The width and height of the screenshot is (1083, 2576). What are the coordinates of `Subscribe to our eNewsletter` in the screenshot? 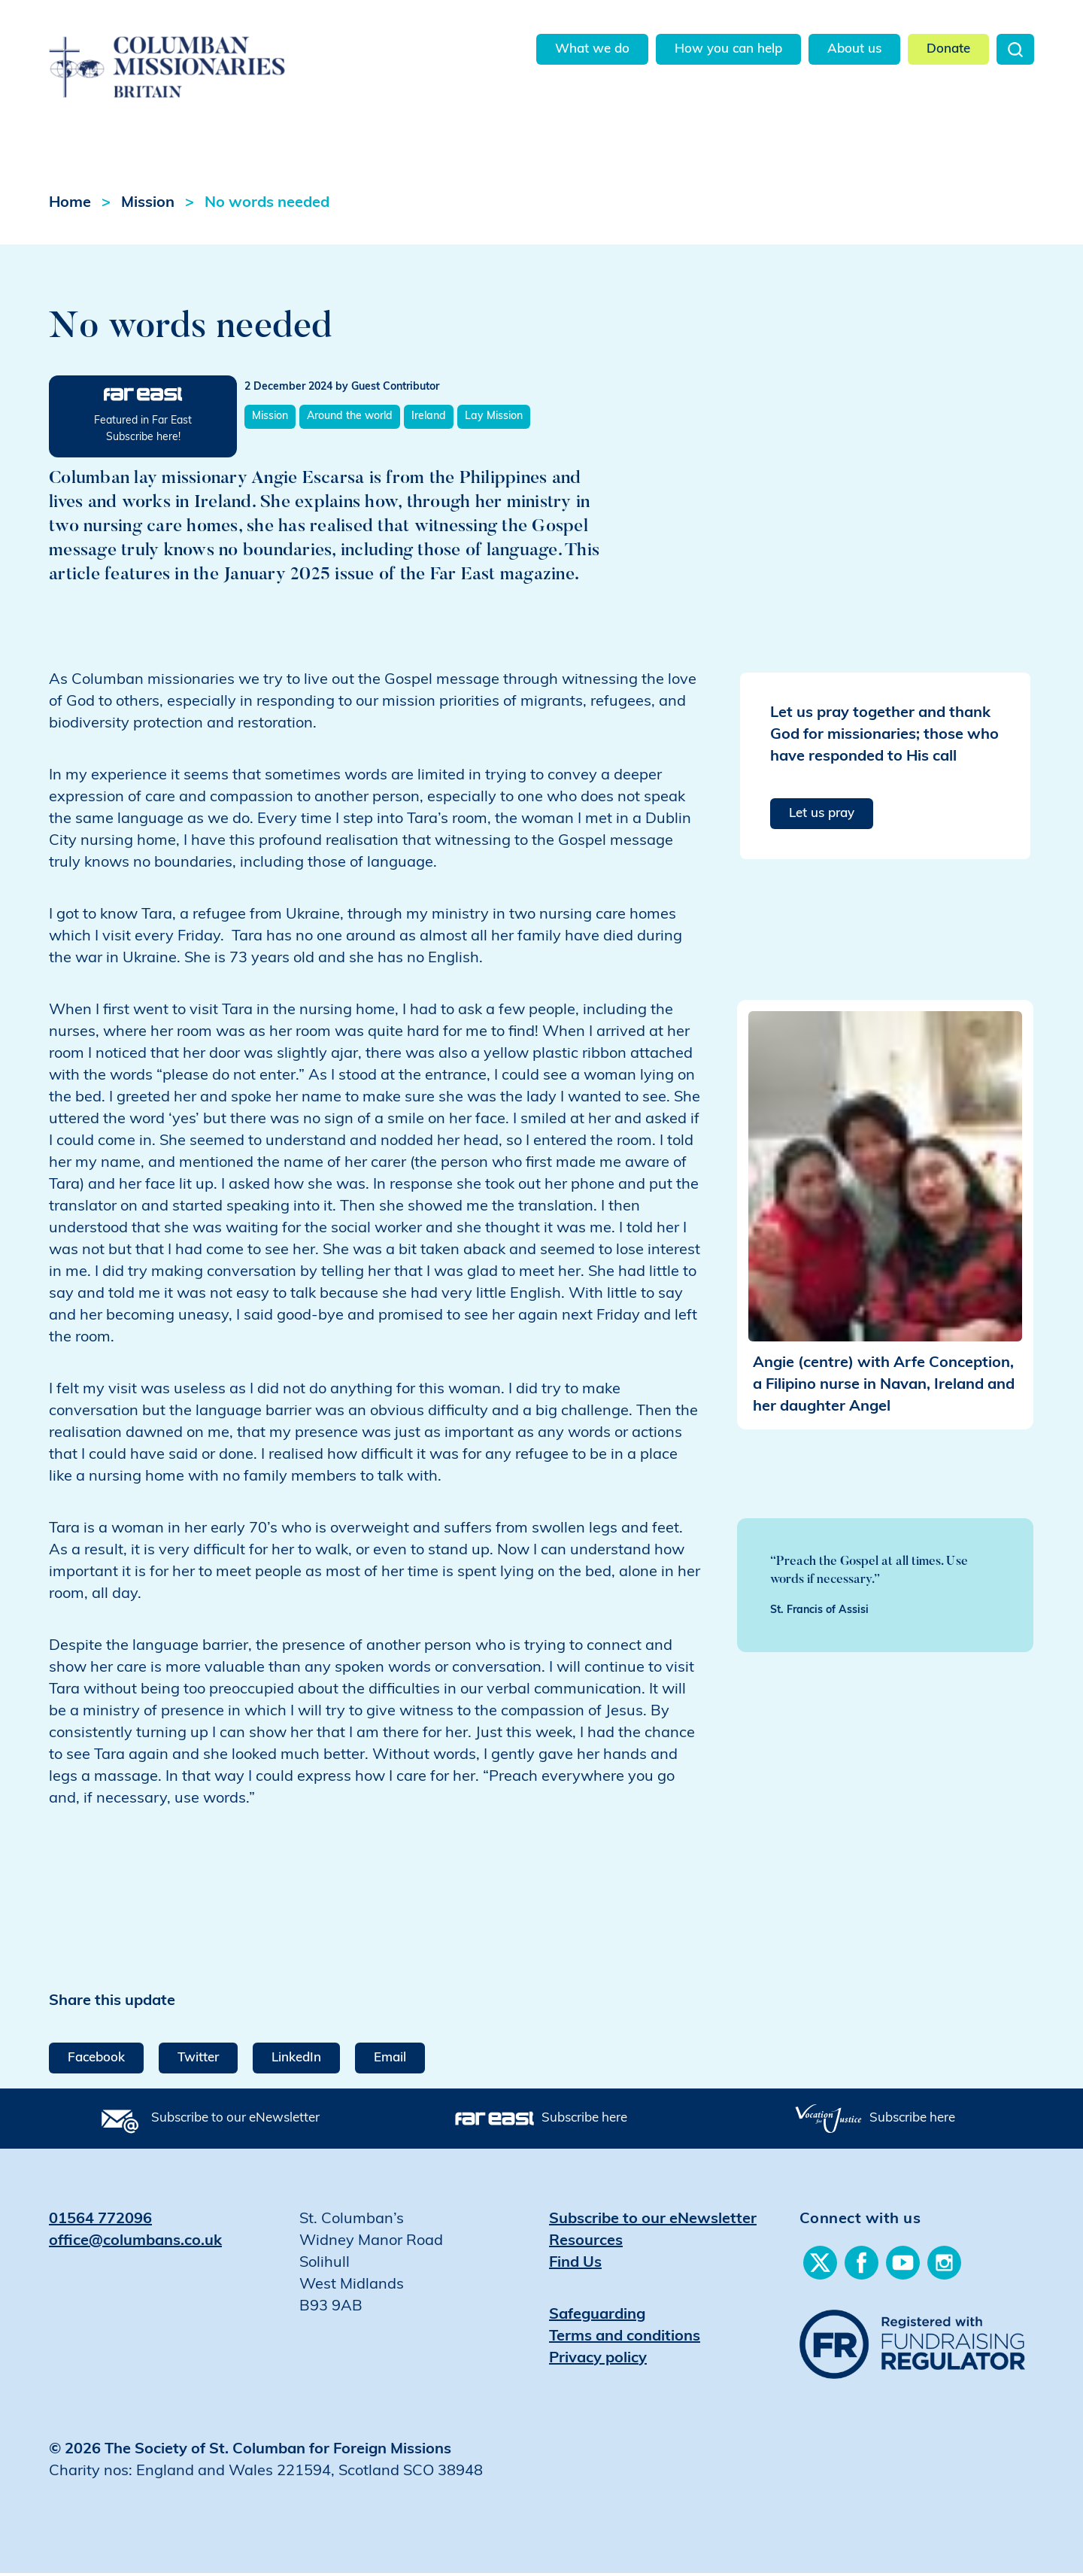 It's located at (235, 2121).